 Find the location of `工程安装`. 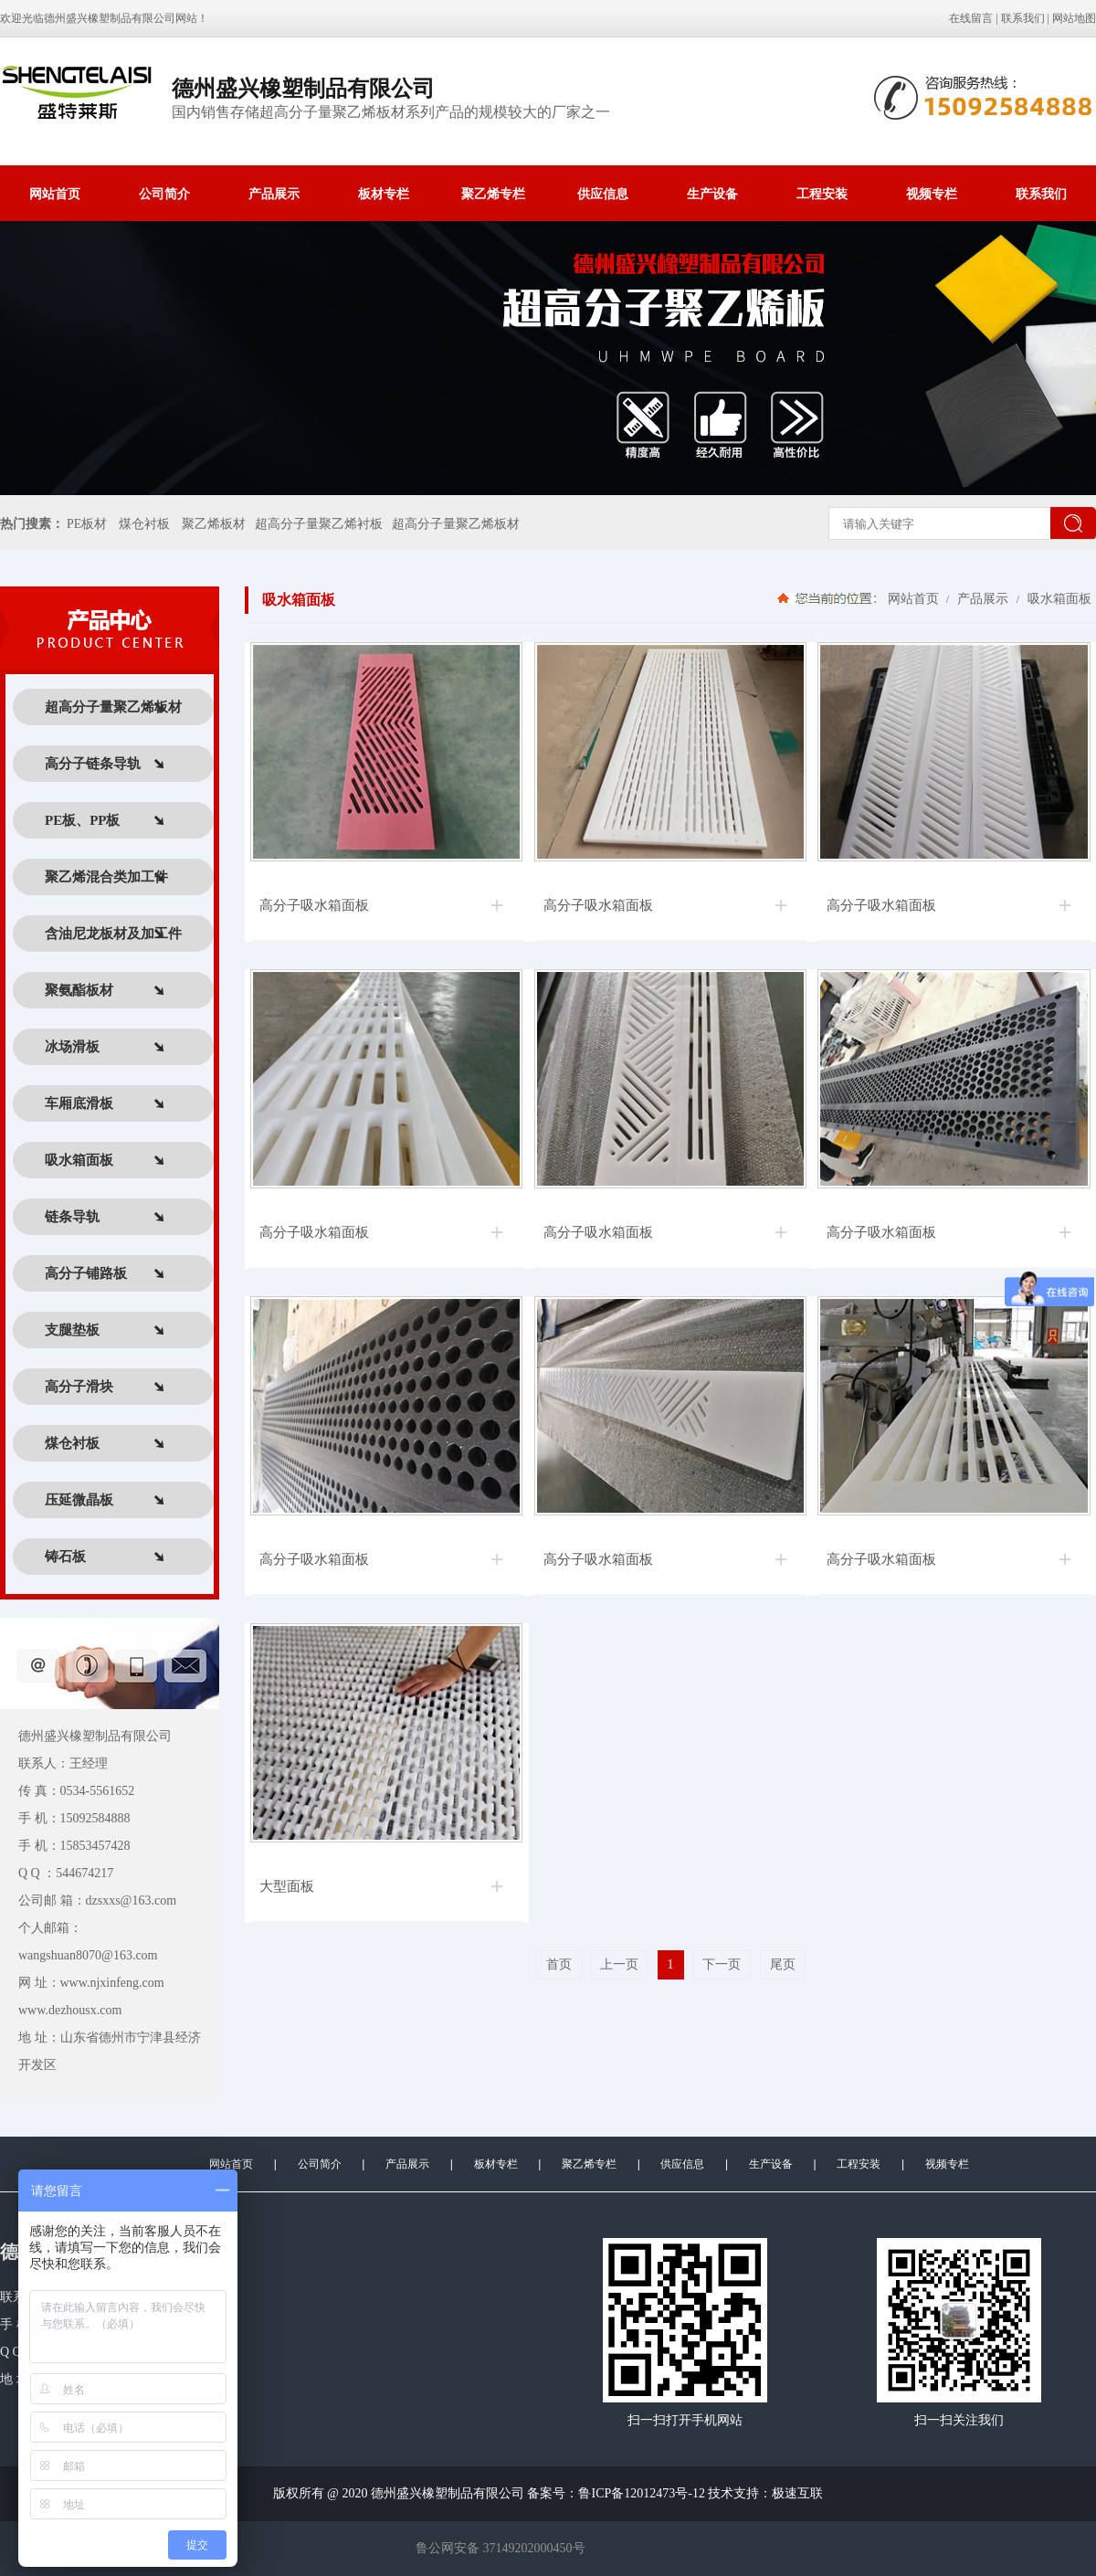

工程安装 is located at coordinates (822, 193).